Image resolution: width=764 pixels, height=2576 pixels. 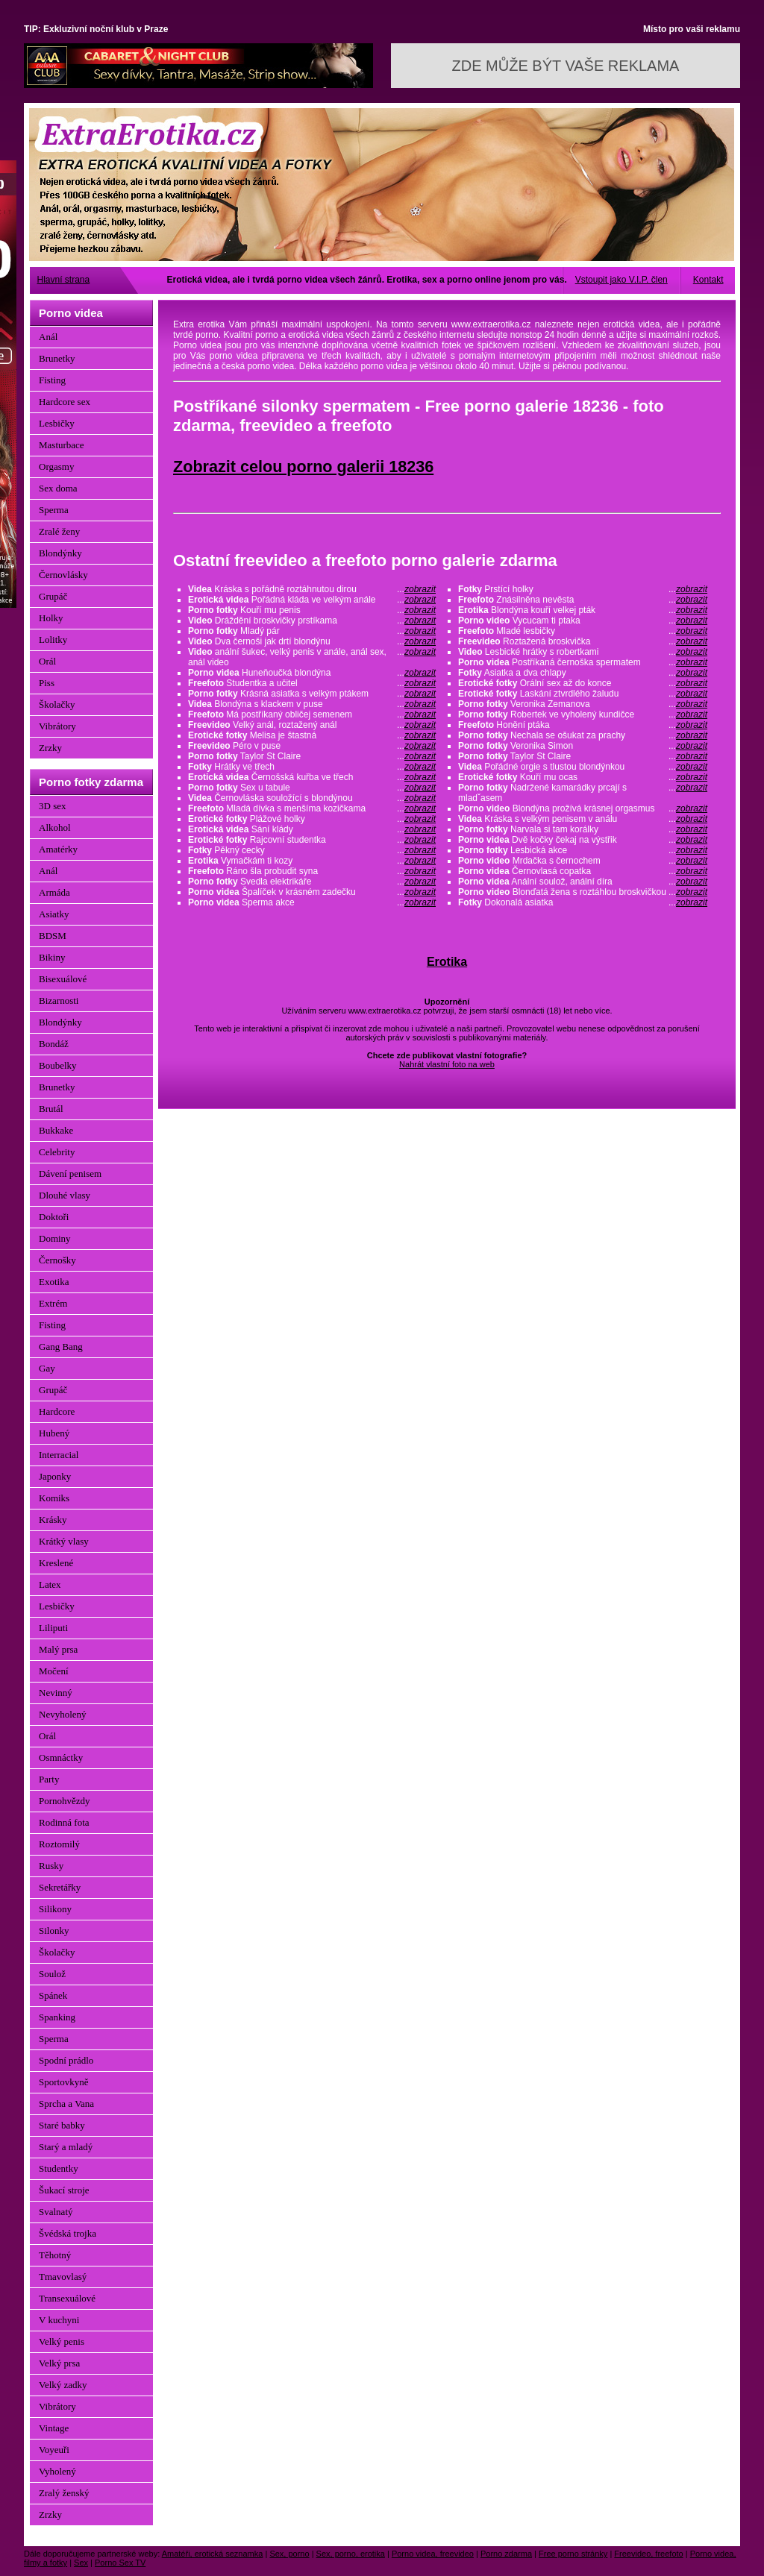 I want to click on Bisexuálové, so click(x=63, y=978).